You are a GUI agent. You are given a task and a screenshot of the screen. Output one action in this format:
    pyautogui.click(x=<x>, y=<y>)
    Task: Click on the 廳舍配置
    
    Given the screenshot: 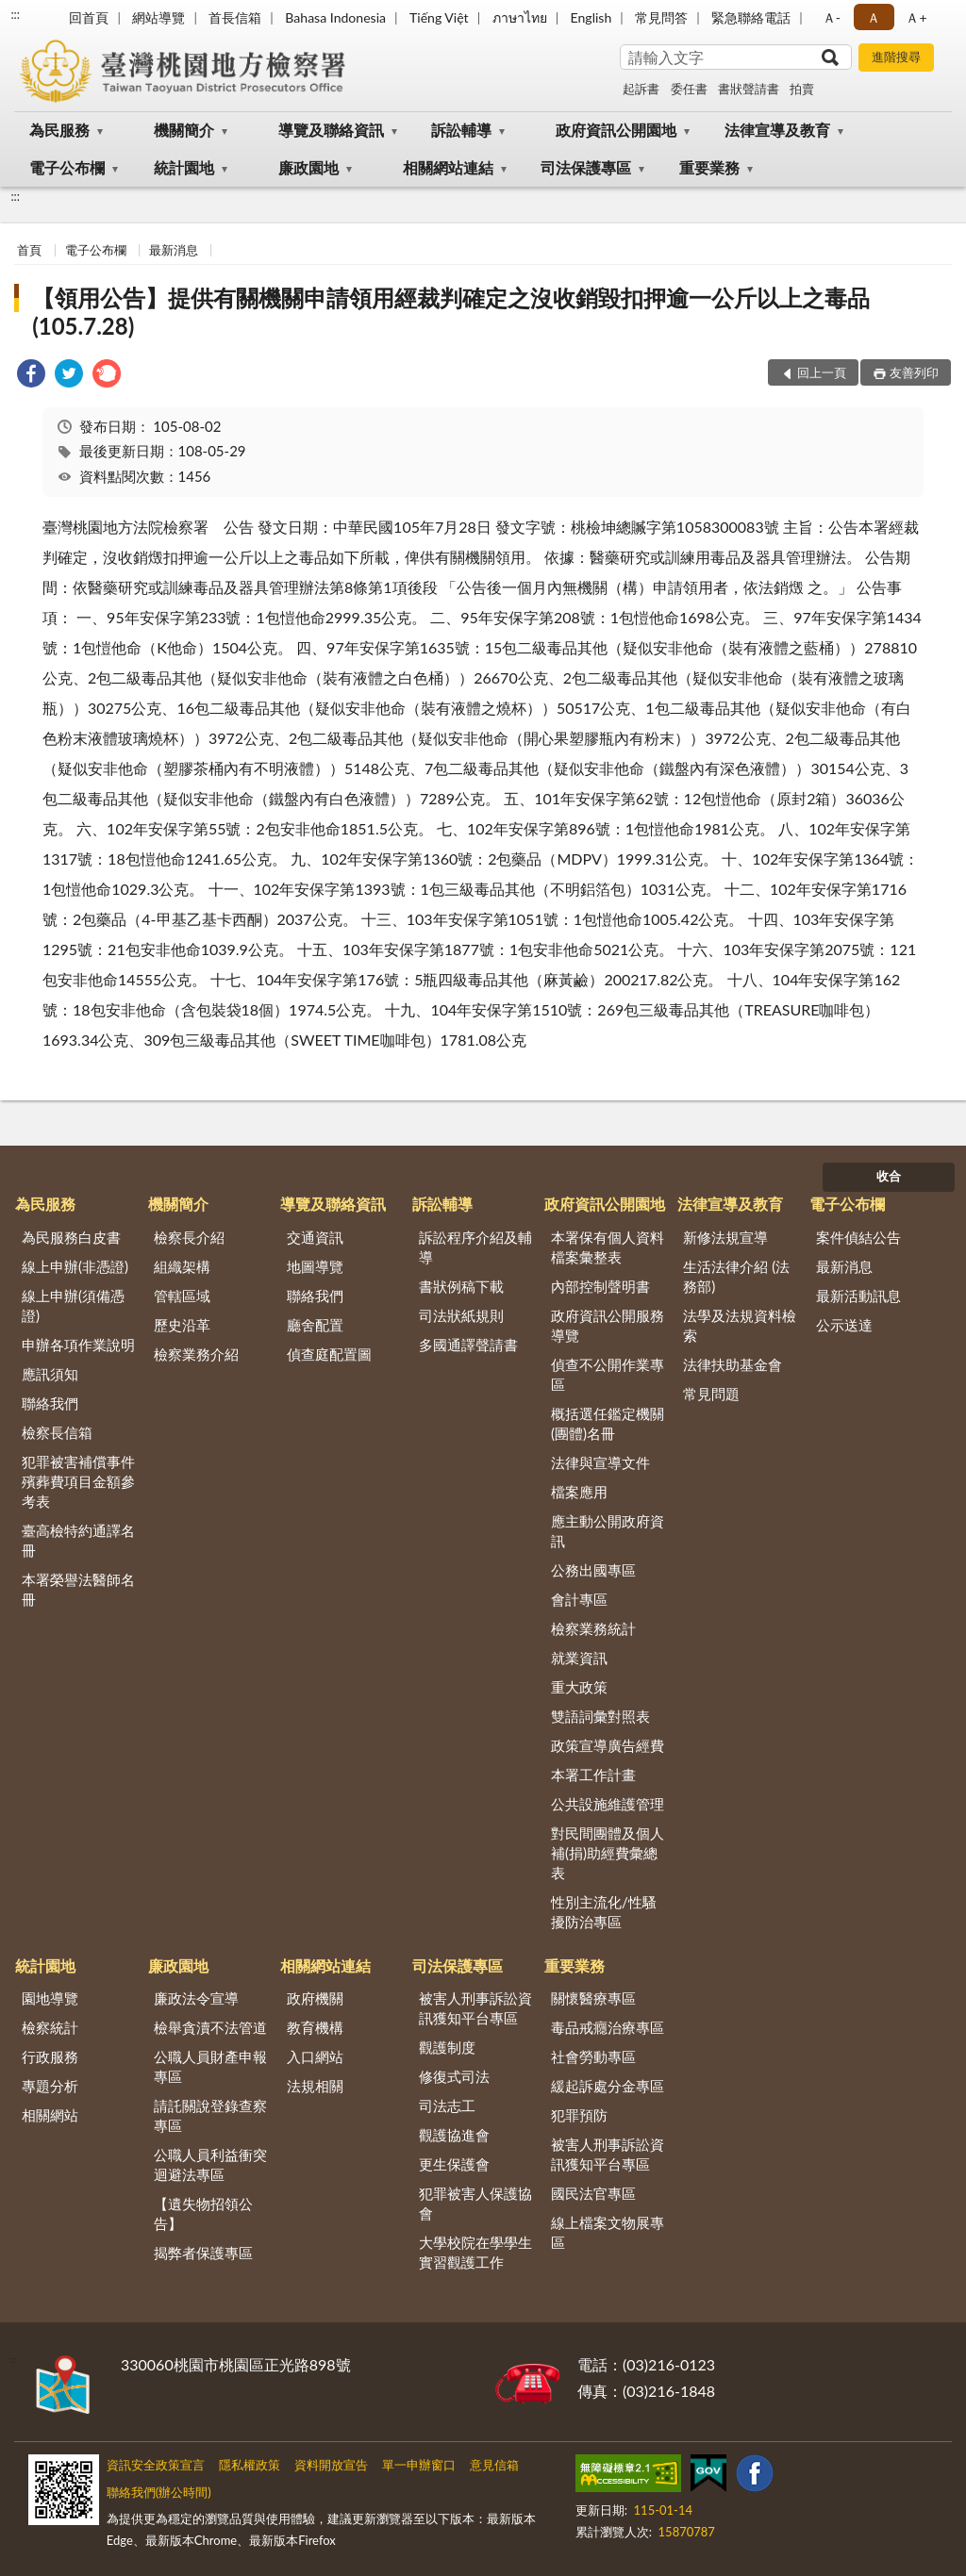 What is the action you would take?
    pyautogui.click(x=315, y=1324)
    